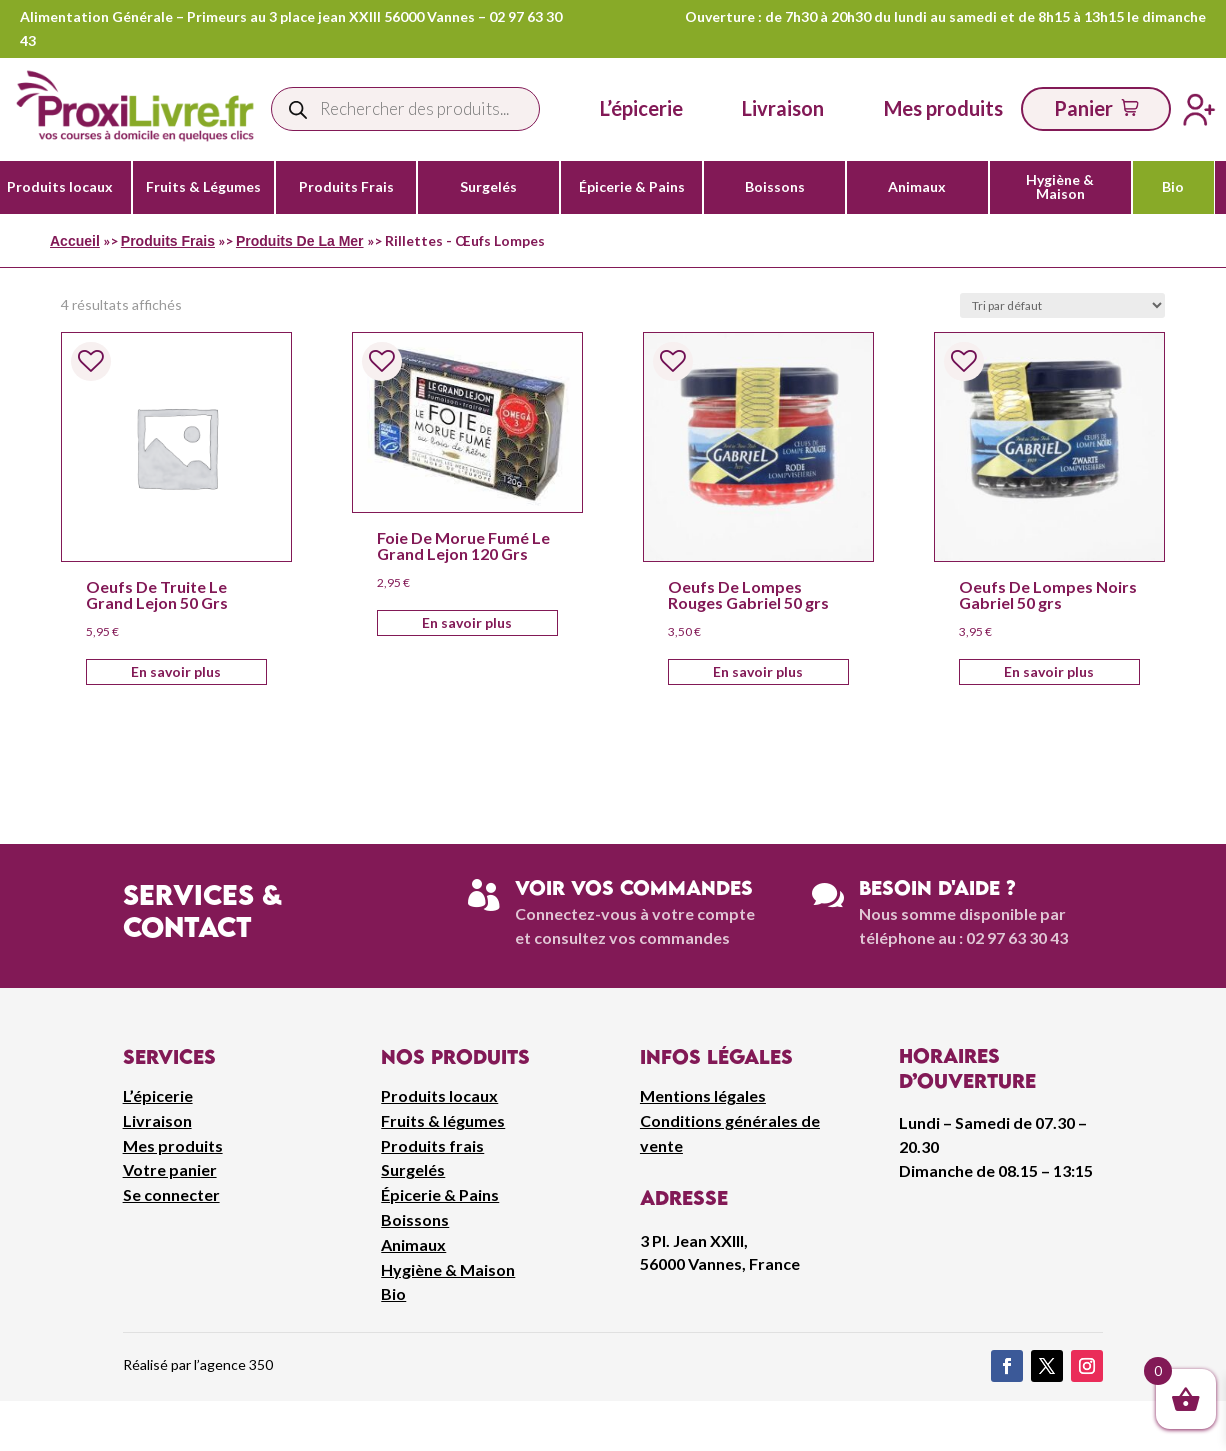 Image resolution: width=1226 pixels, height=1451 pixels. What do you see at coordinates (488, 187) in the screenshot?
I see `Surgelés` at bounding box center [488, 187].